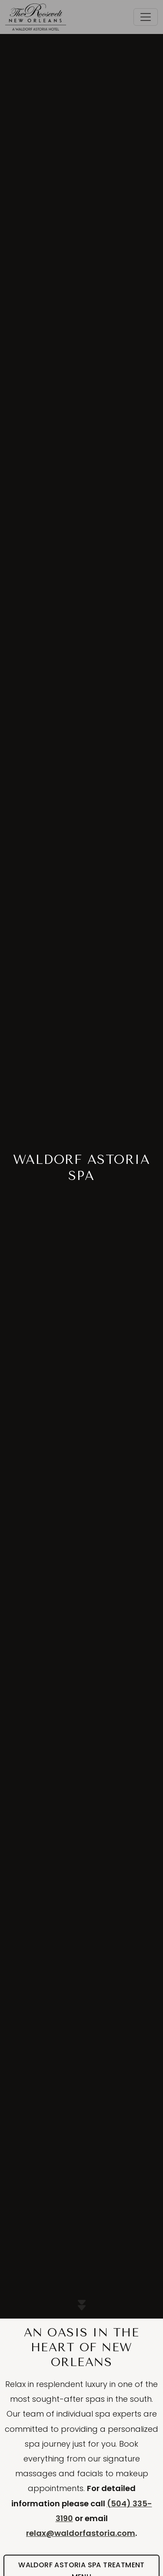 The image size is (163, 2576). What do you see at coordinates (145, 17) in the screenshot?
I see `[Toggle navigation]` at bounding box center [145, 17].